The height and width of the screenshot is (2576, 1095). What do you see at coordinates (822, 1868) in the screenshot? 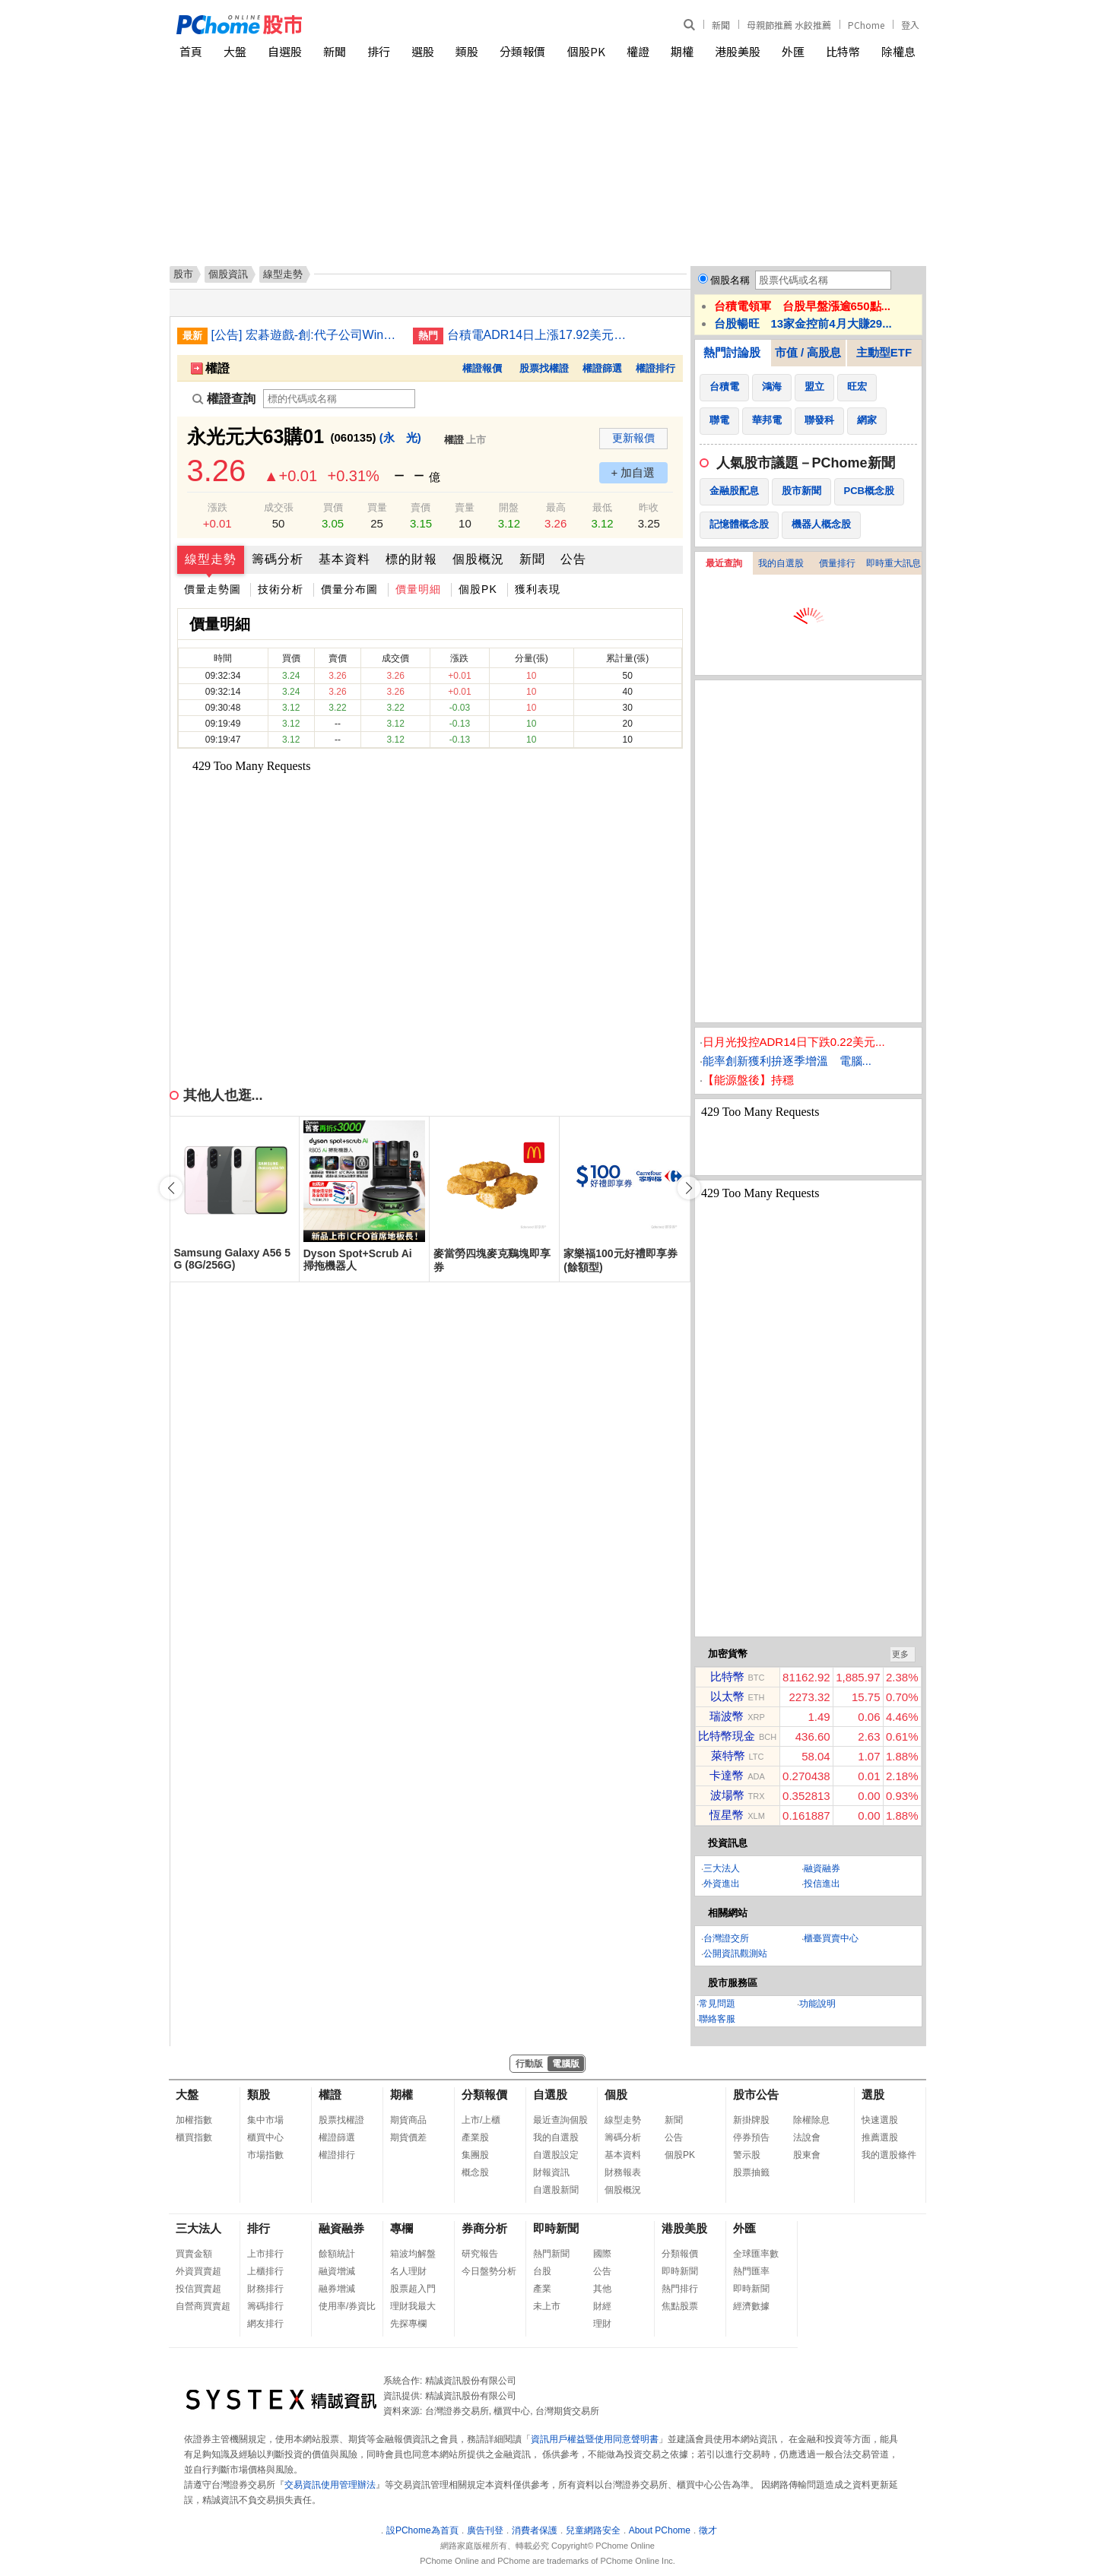
I see `融資融券` at bounding box center [822, 1868].